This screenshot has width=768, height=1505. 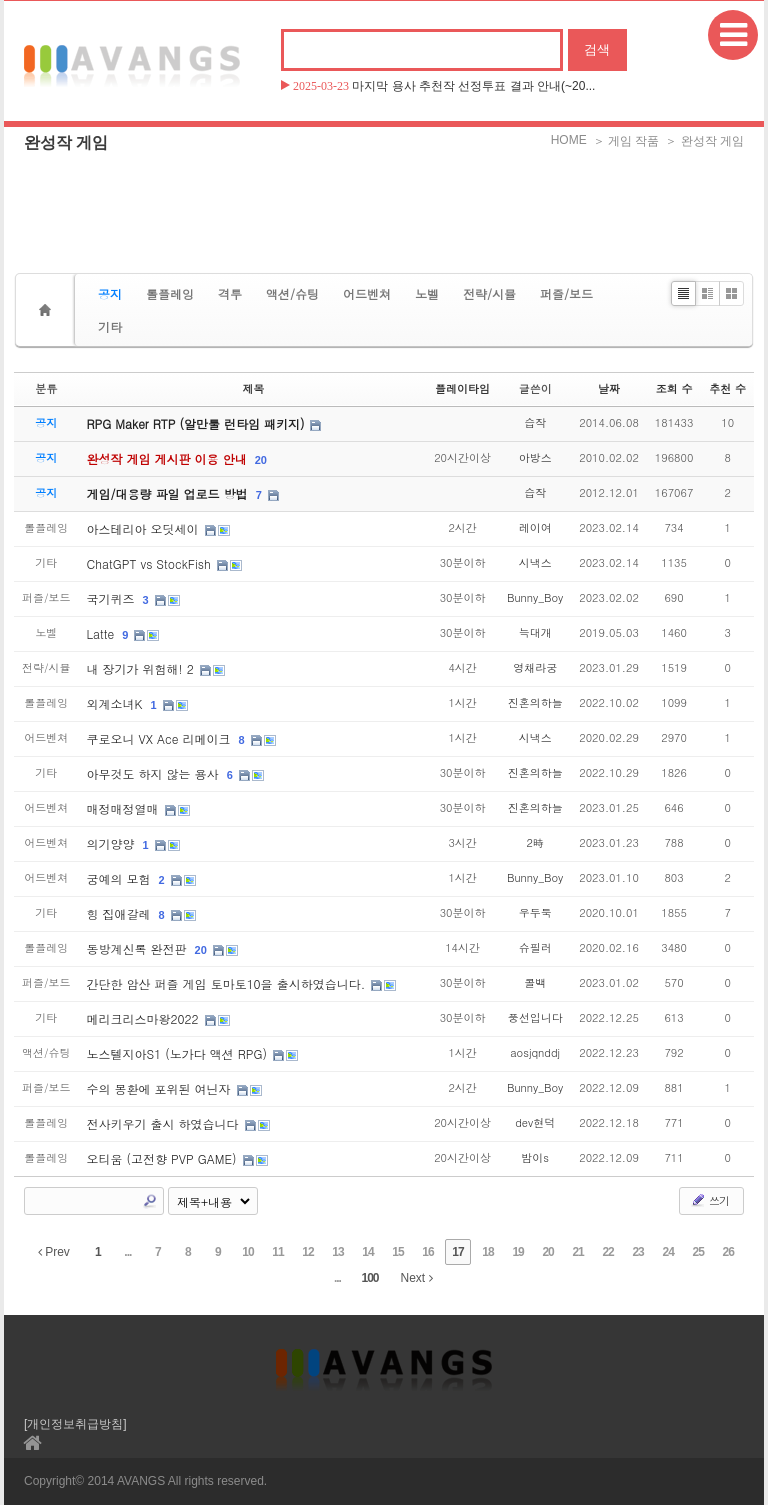 I want to click on 2時, so click(x=534, y=842).